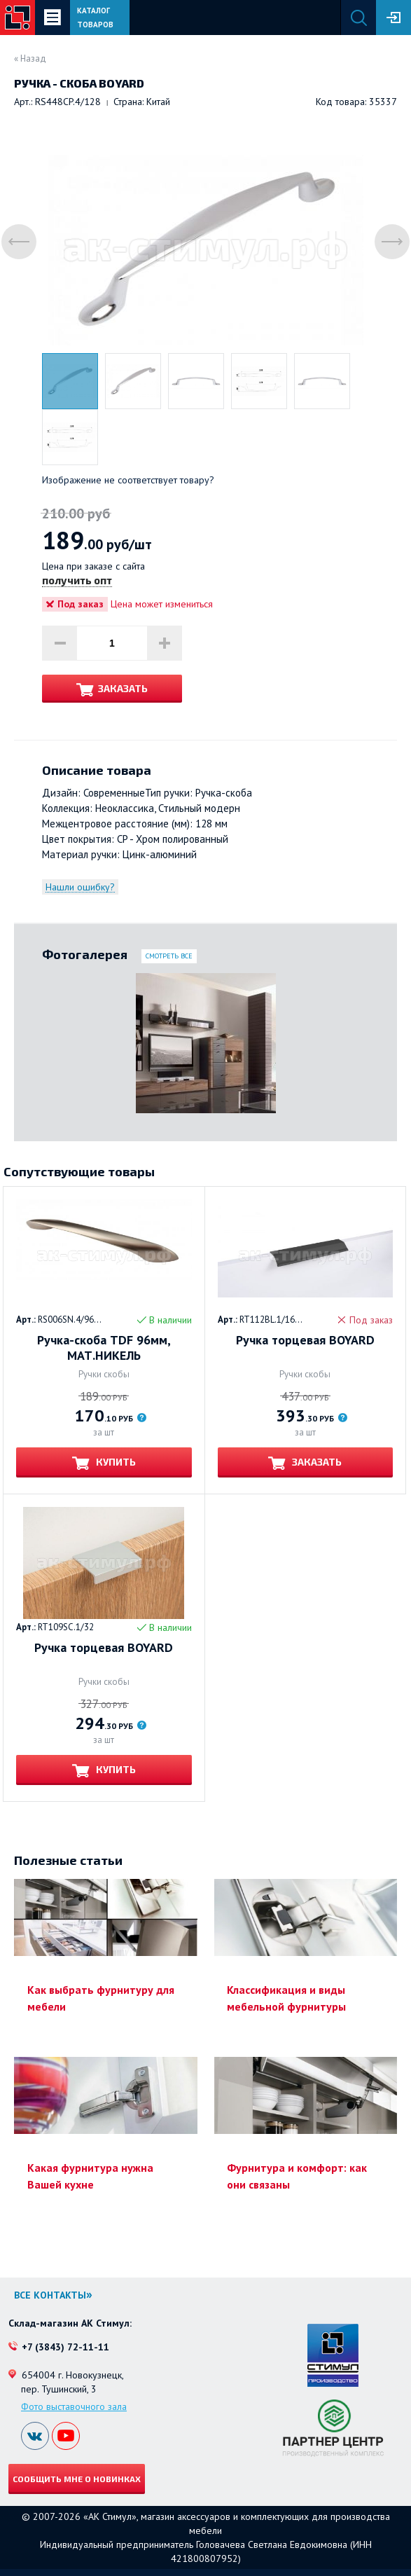 Image resolution: width=411 pixels, height=2576 pixels. I want to click on Заказать, so click(123, 688).